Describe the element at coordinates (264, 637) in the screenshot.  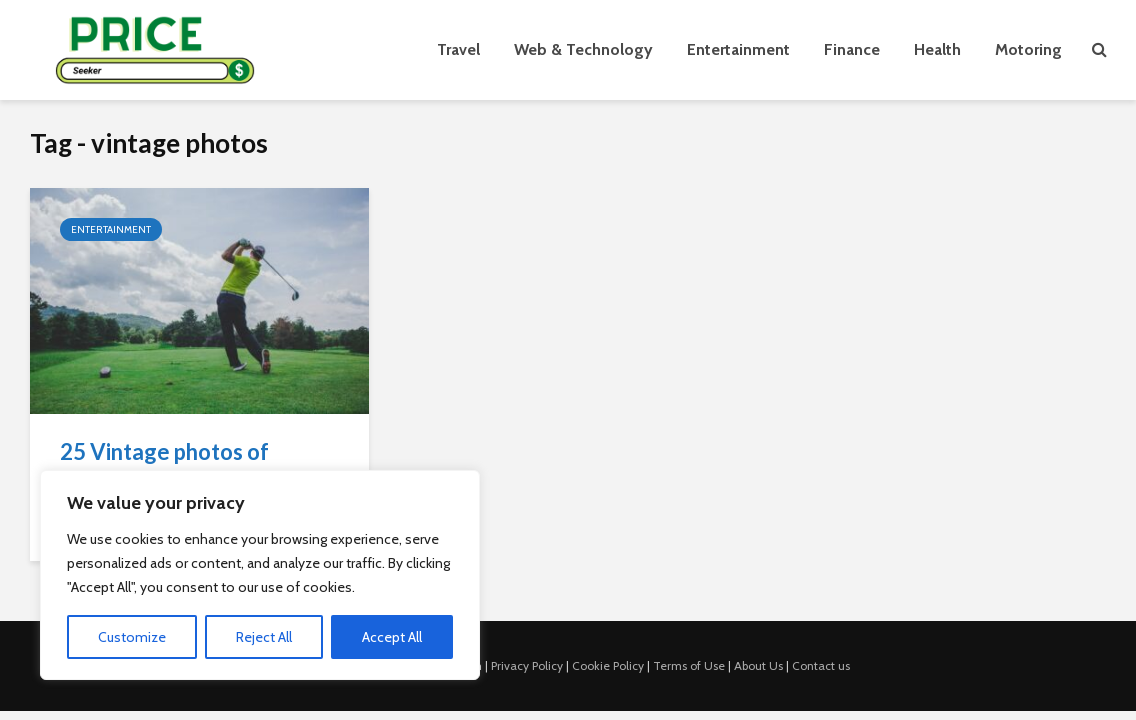
I see `Reject All` at that location.